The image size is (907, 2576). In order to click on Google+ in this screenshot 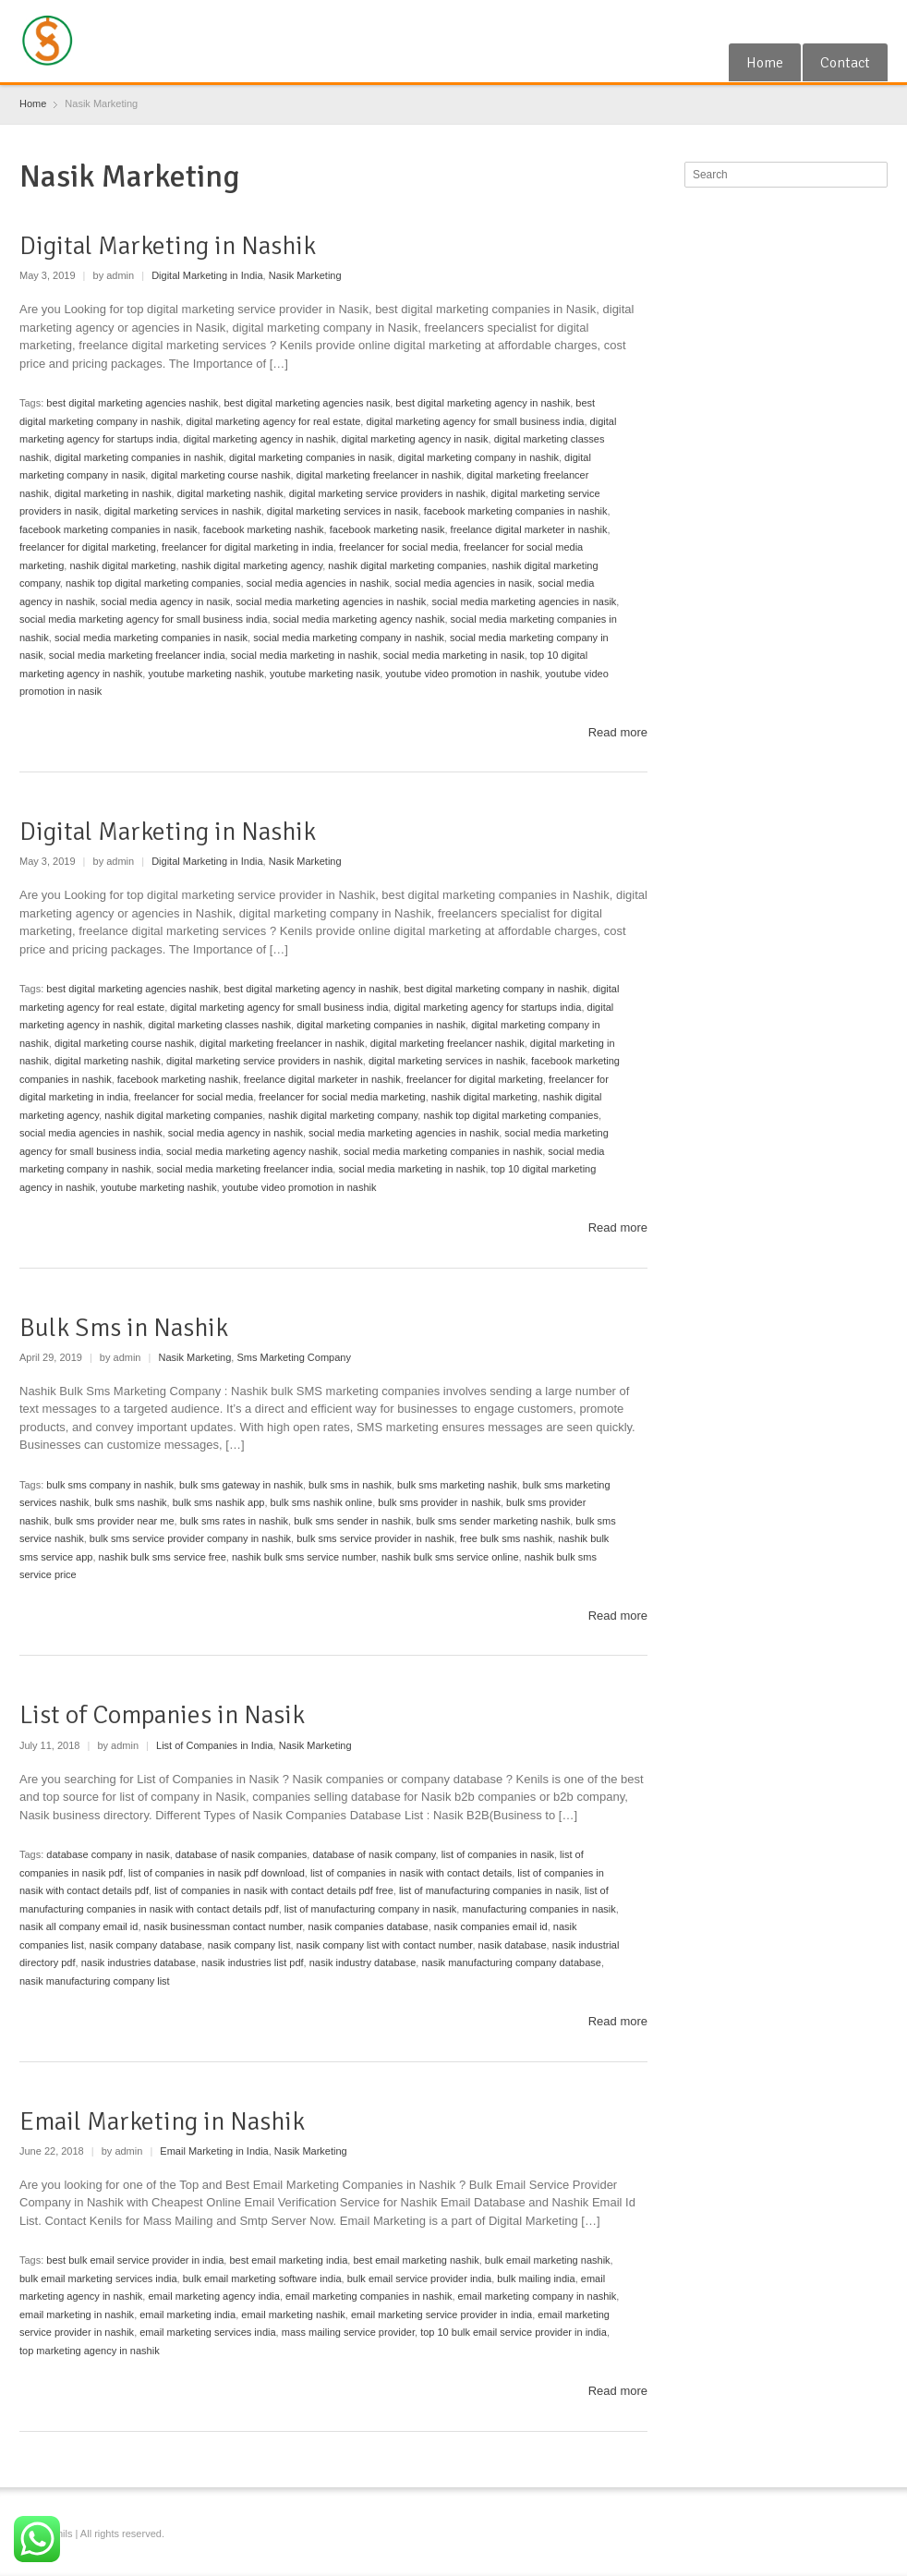, I will do `click(816, 21)`.